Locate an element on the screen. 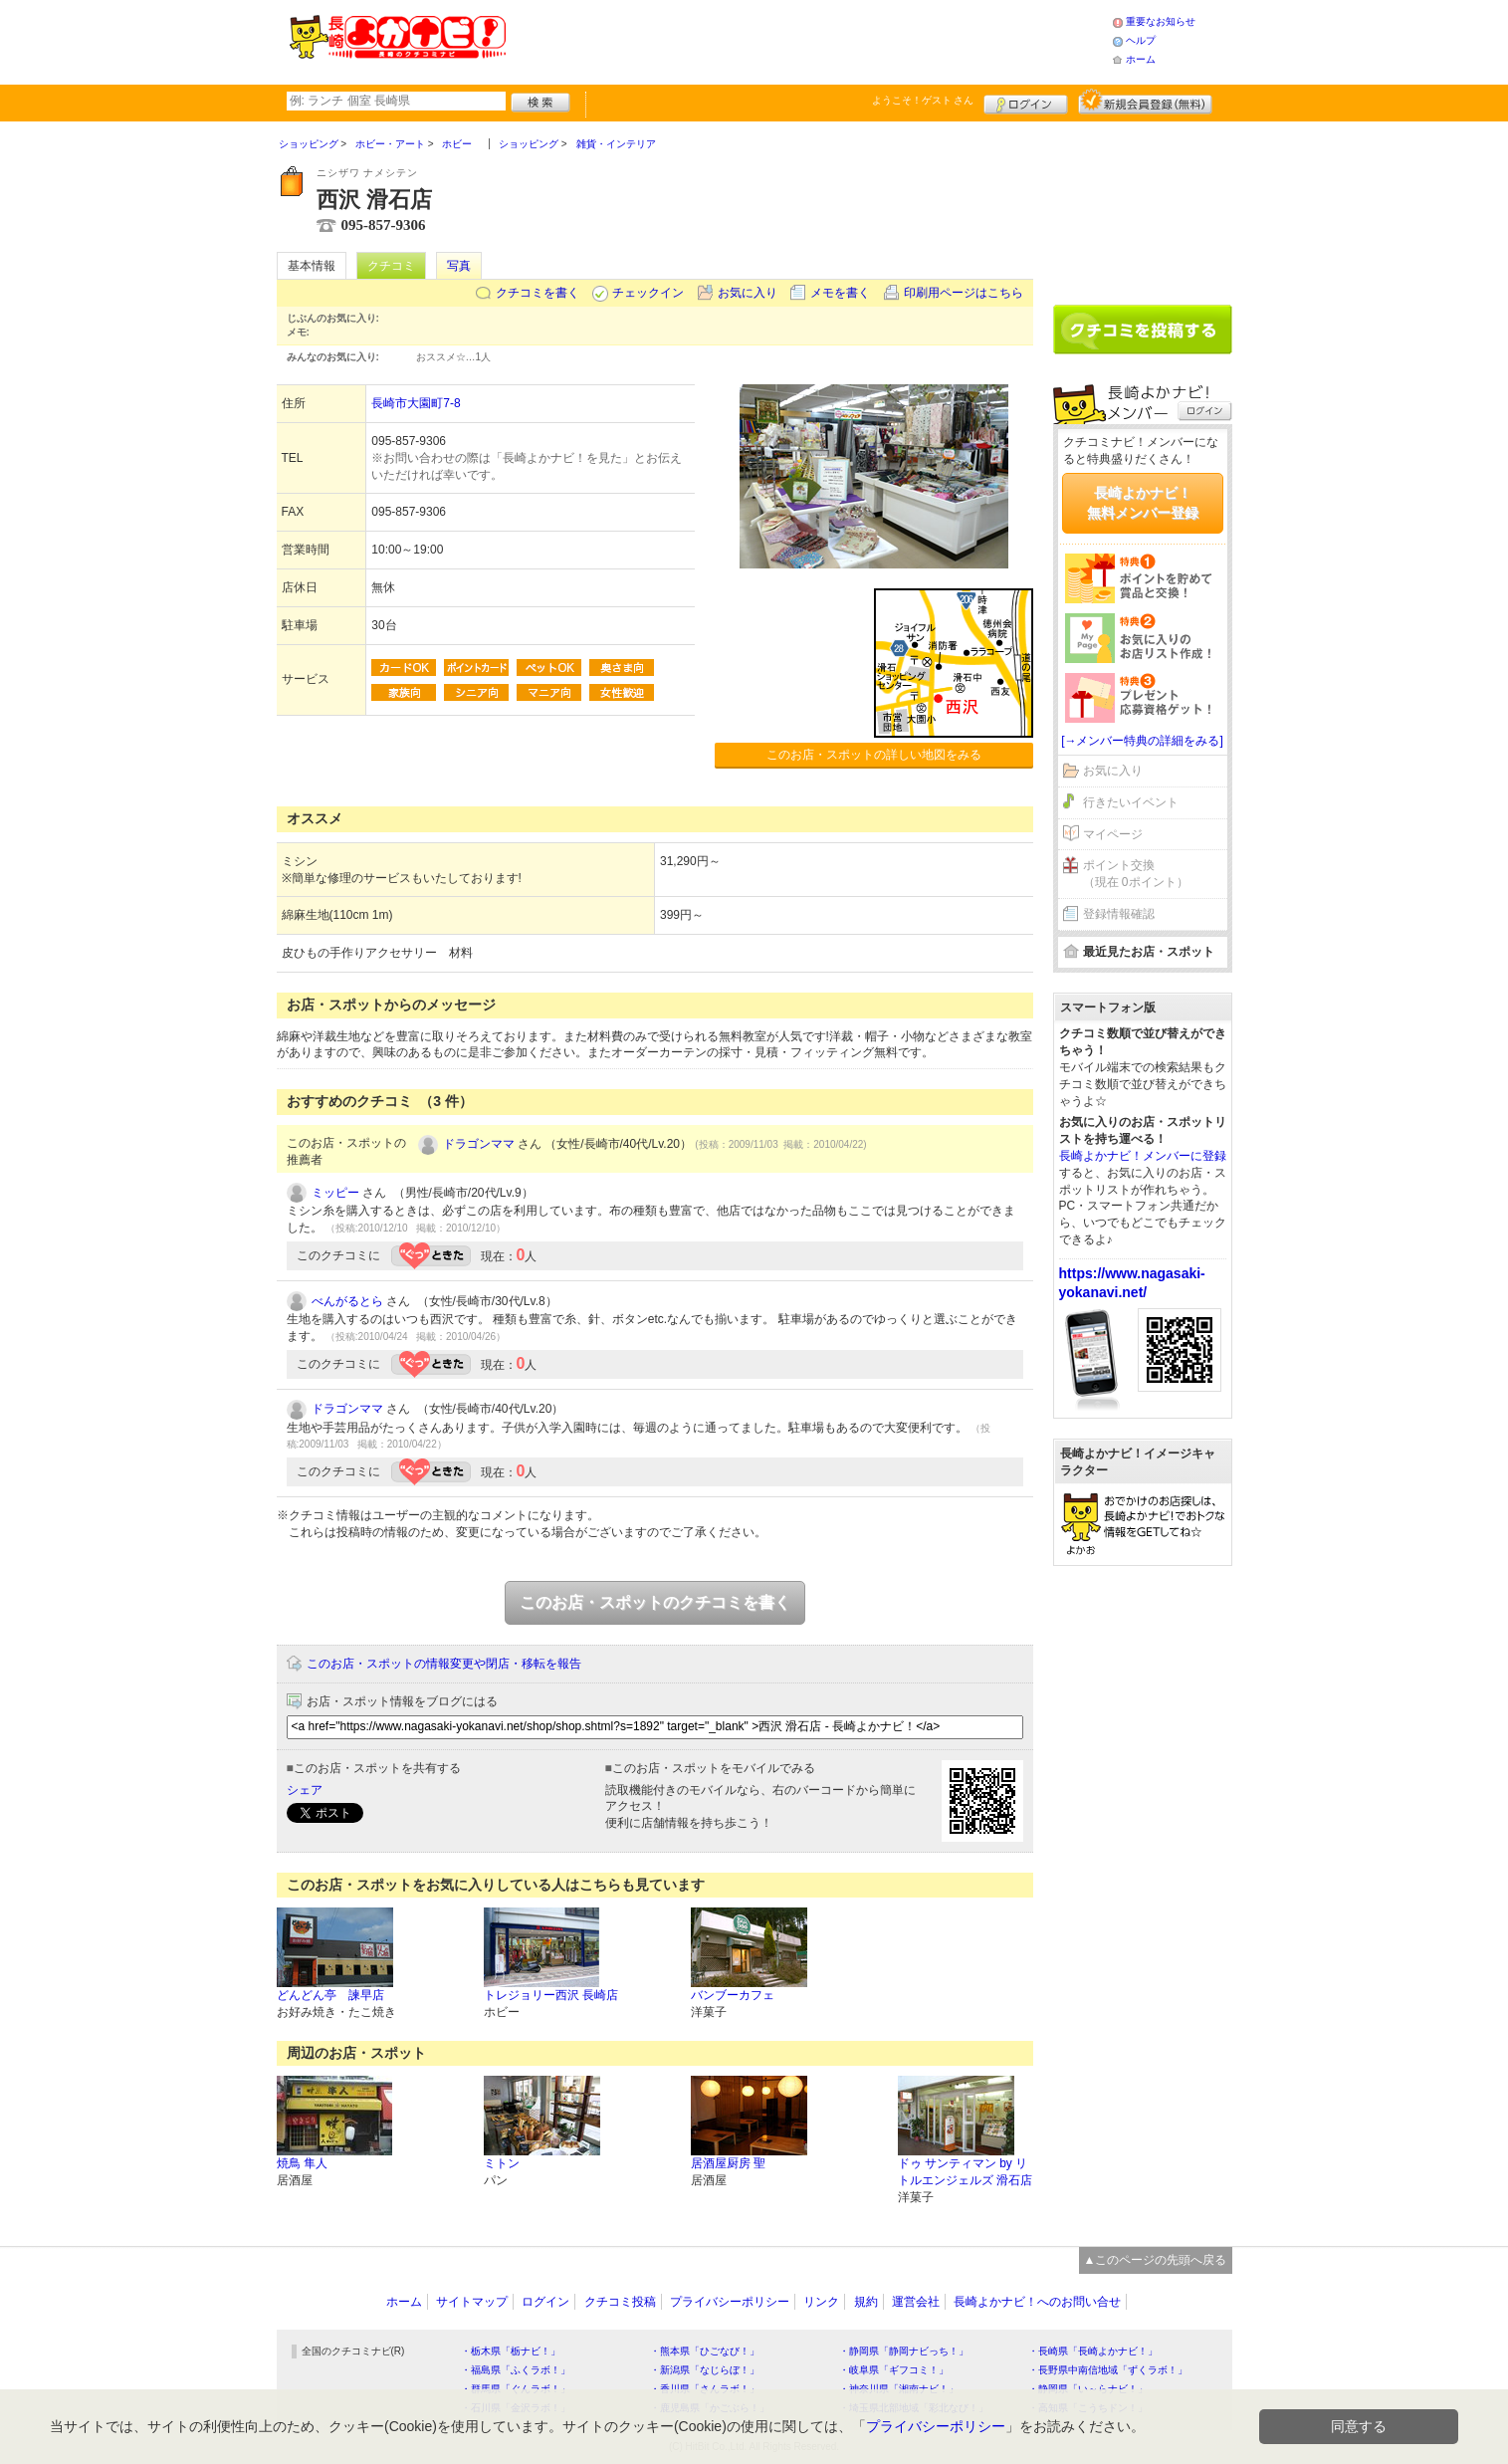 This screenshot has height=2464, width=1508. 写真 is located at coordinates (459, 266).